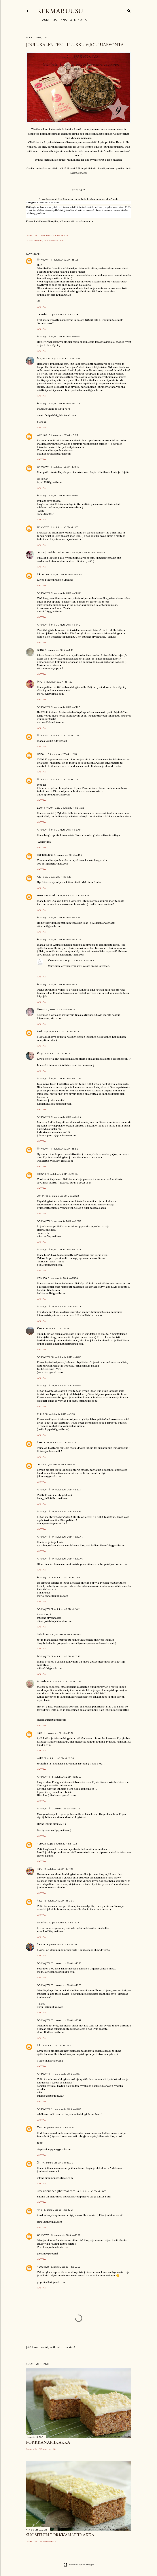  What do you see at coordinates (39, 1733) in the screenshot?
I see `kaija` at bounding box center [39, 1733].